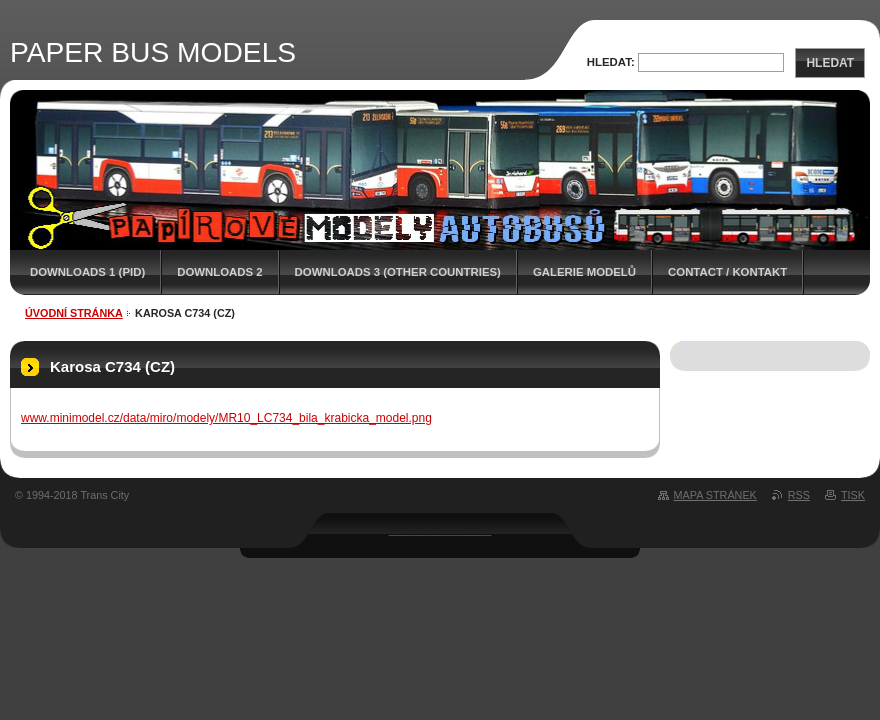 This screenshot has height=720, width=880. I want to click on RSS, so click(799, 495).